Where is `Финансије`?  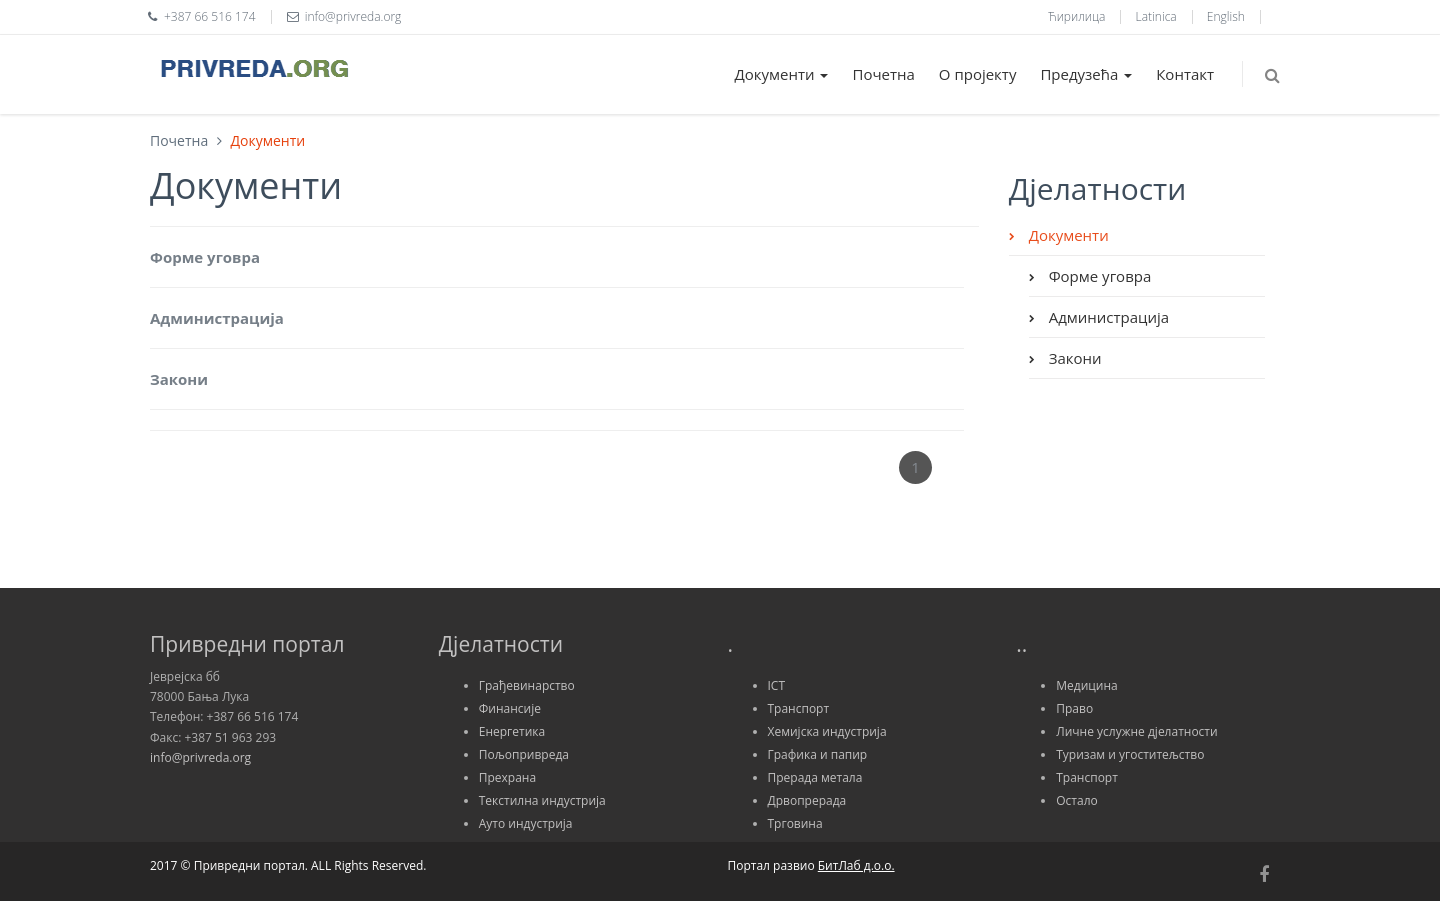
Финансије is located at coordinates (510, 708).